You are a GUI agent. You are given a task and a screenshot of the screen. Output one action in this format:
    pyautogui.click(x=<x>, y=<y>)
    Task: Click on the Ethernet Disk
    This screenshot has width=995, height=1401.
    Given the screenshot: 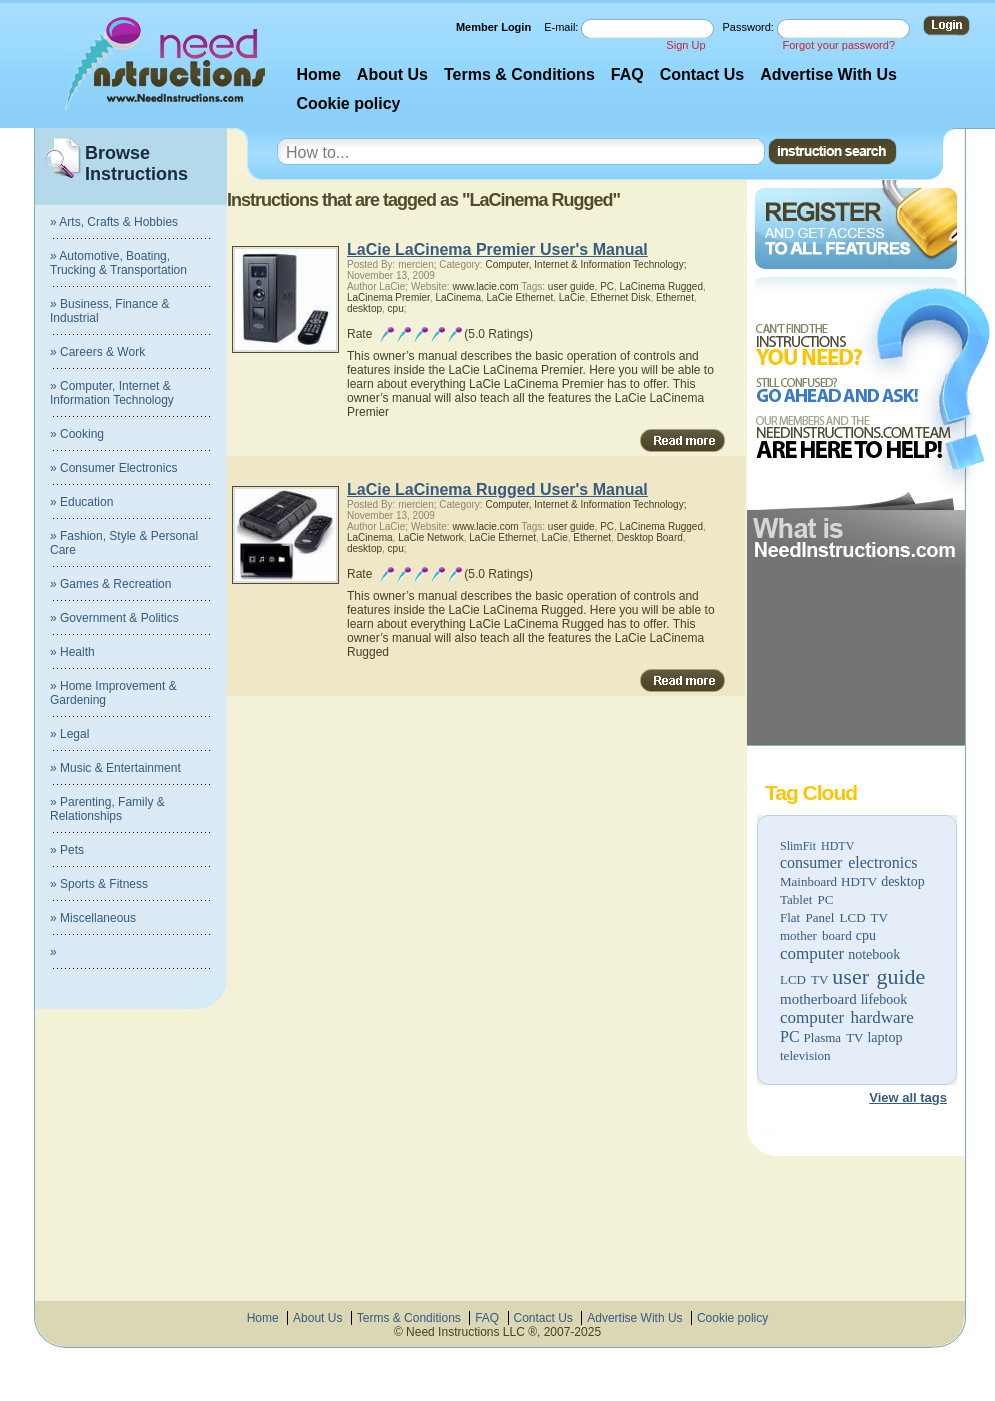 What is the action you would take?
    pyautogui.click(x=621, y=297)
    